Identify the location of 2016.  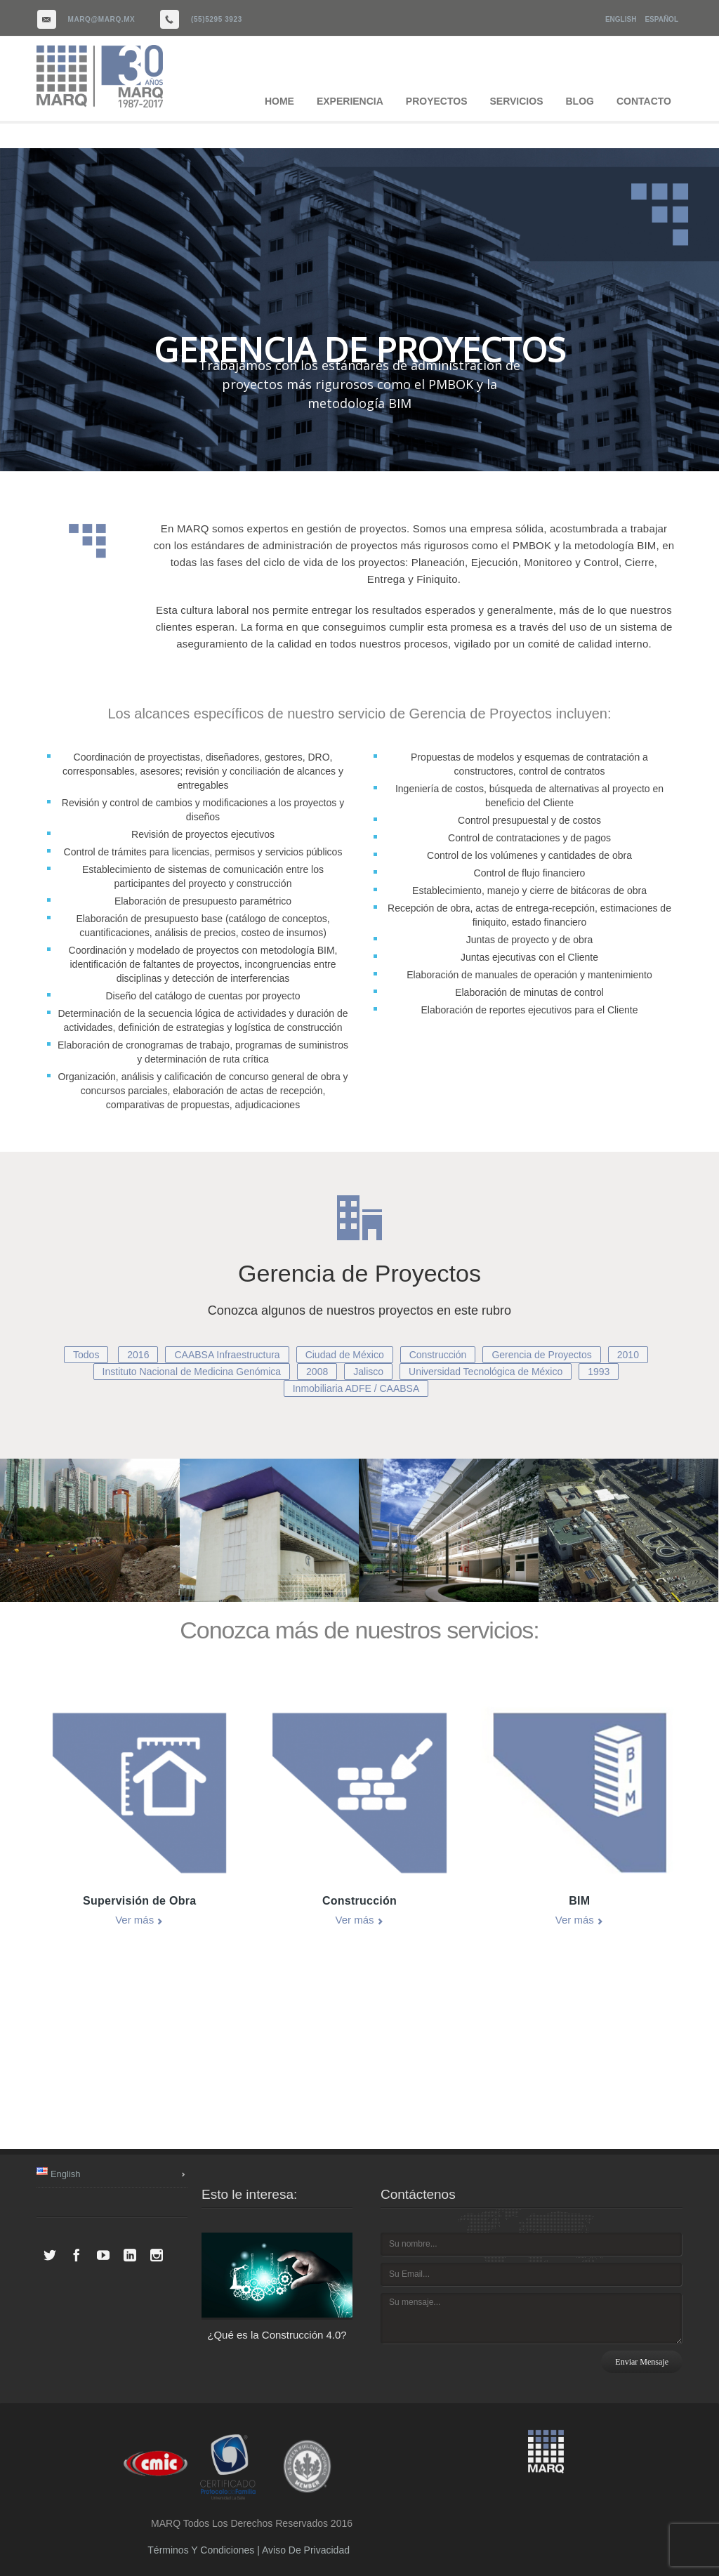
(138, 1354).